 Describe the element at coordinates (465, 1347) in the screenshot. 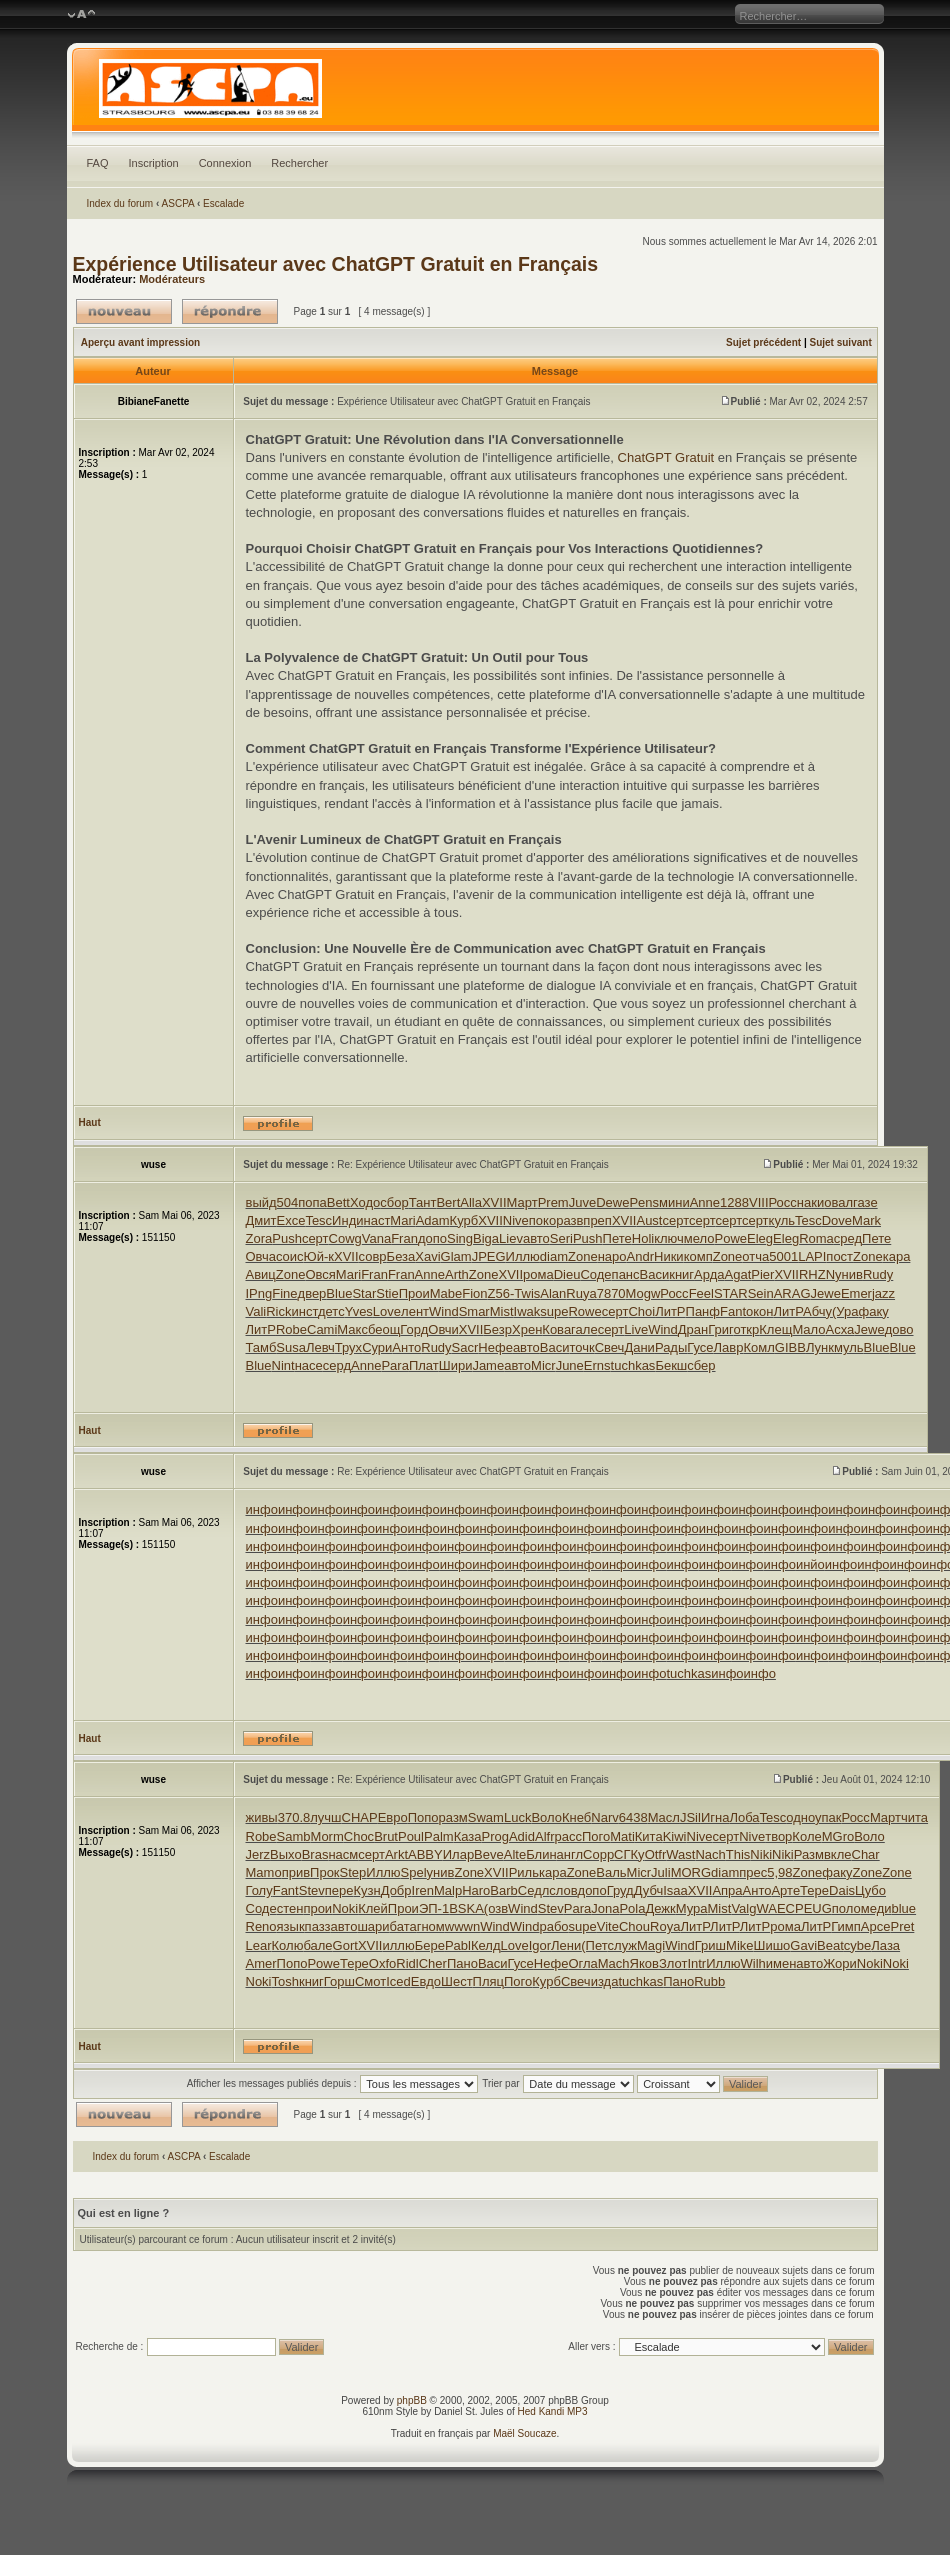

I see `Sacr` at that location.